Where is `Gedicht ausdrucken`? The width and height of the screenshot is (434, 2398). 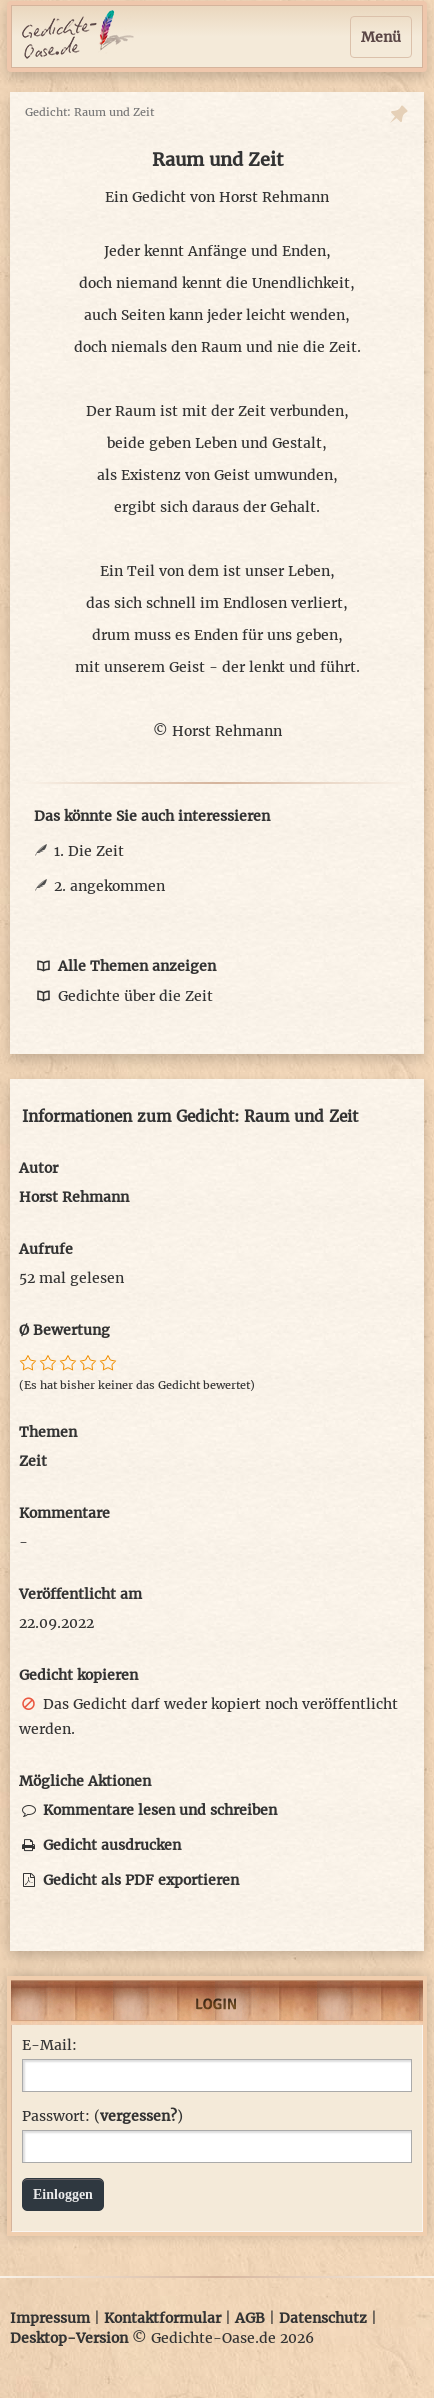 Gedicht ausdrucken is located at coordinates (100, 1845).